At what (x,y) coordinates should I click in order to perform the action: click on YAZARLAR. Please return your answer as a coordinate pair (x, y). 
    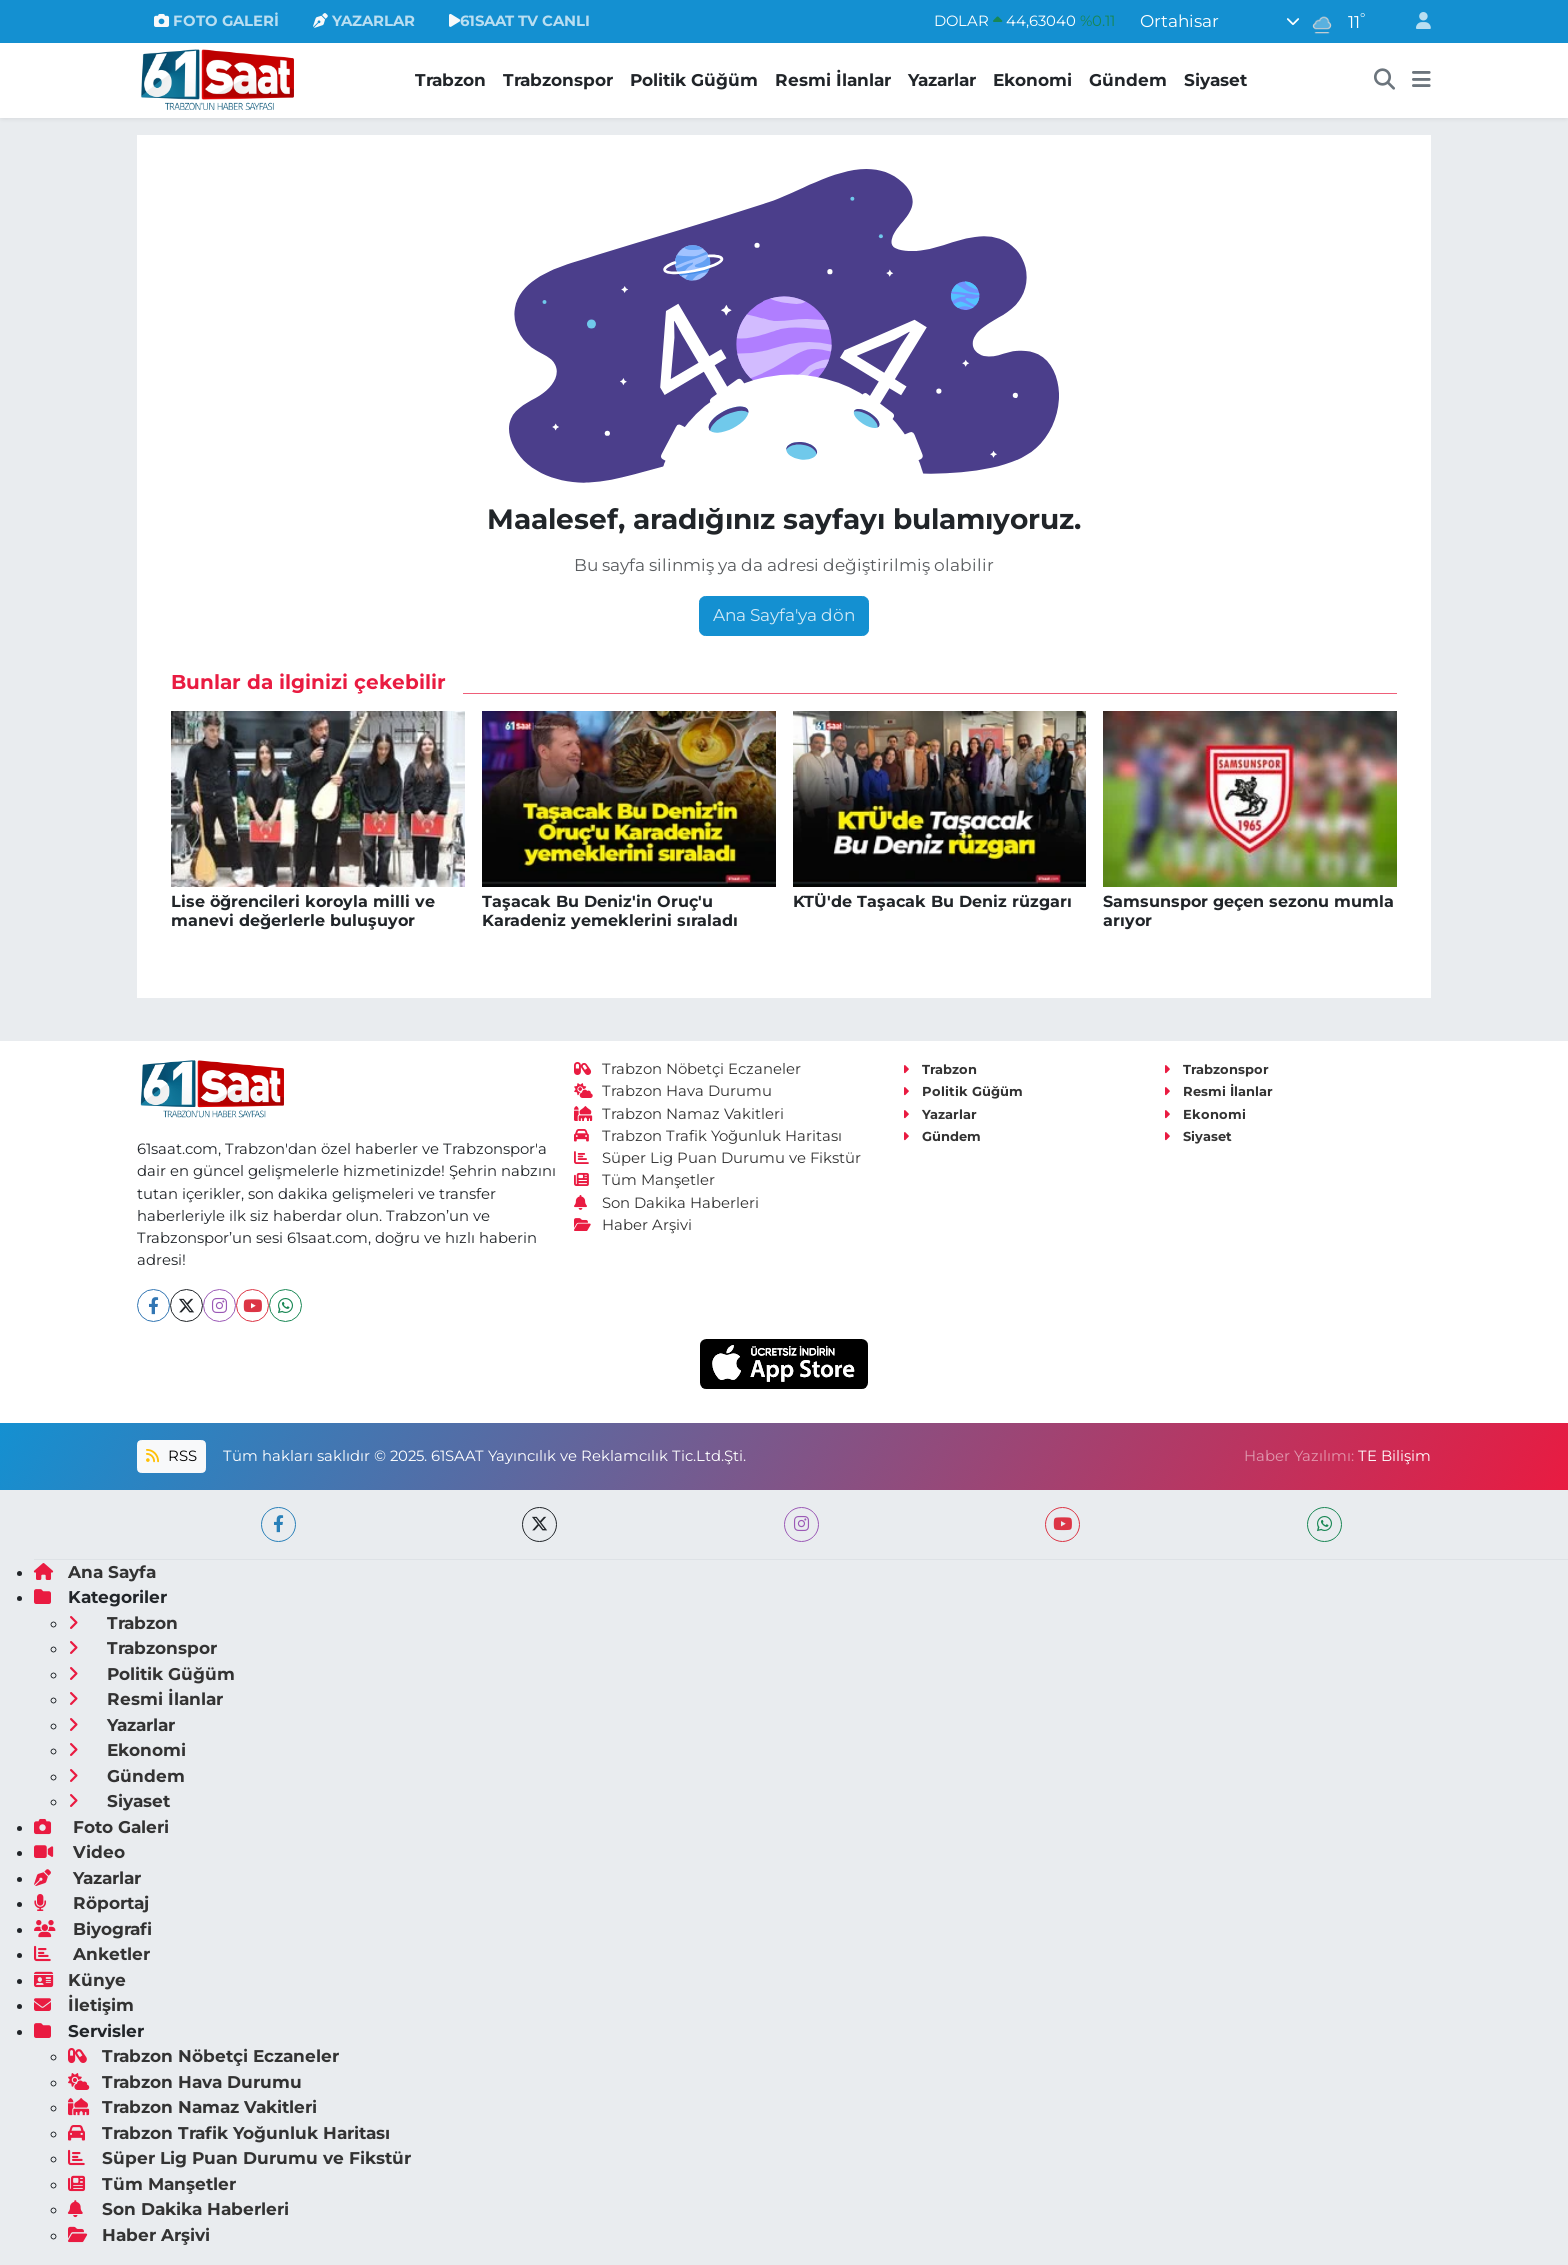
    Looking at the image, I should click on (364, 21).